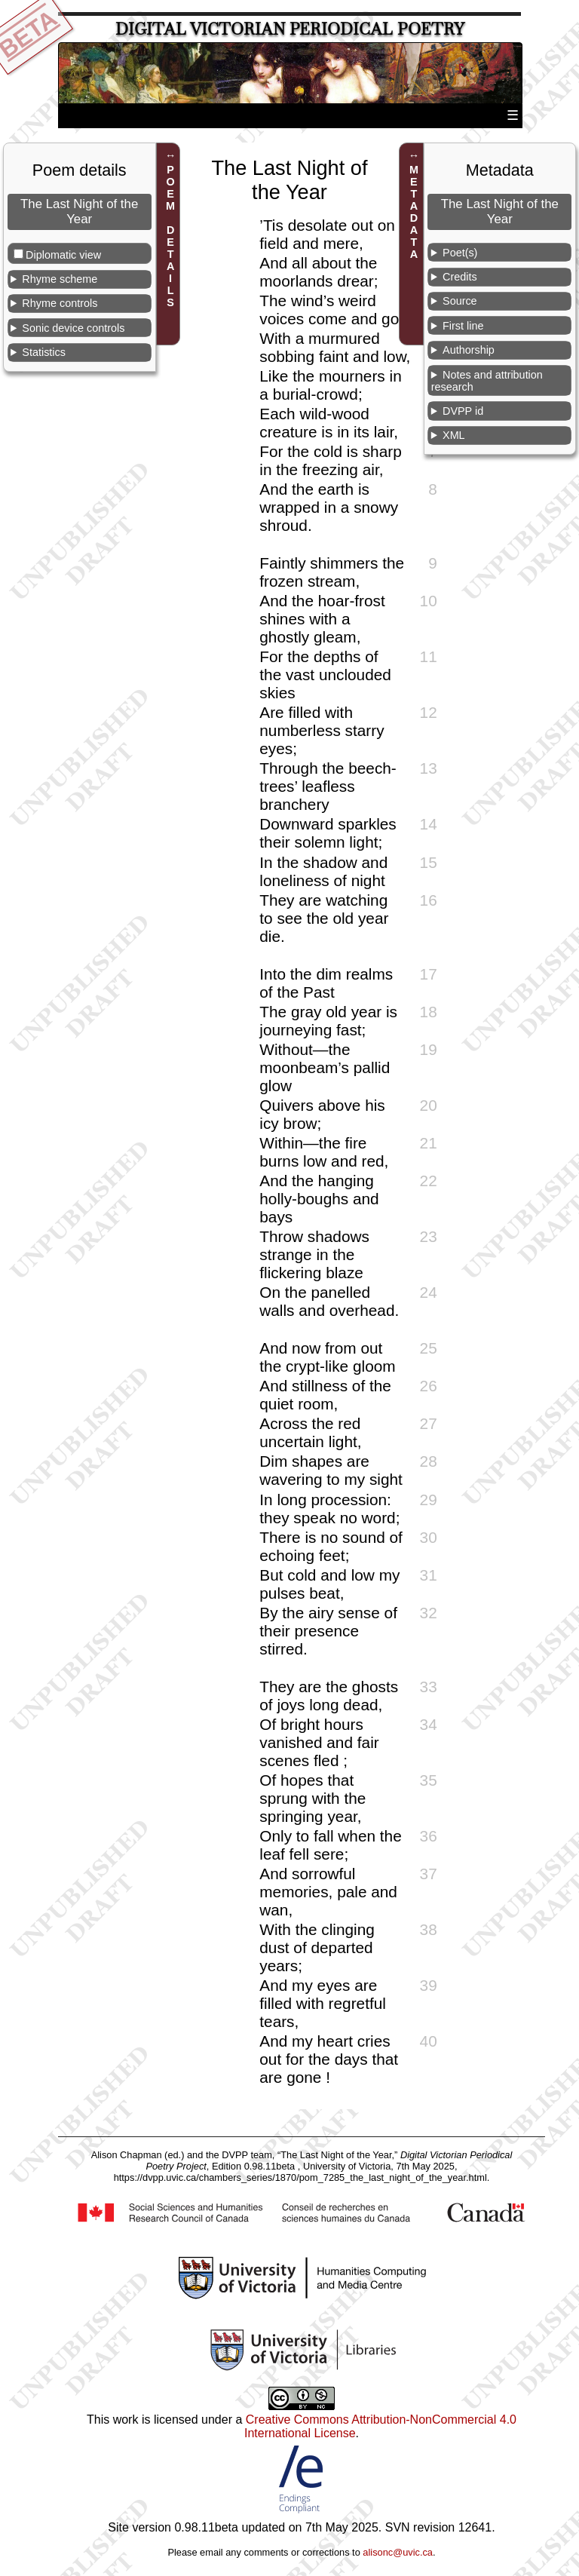 Image resolution: width=579 pixels, height=2576 pixels. I want to click on Source, so click(460, 301).